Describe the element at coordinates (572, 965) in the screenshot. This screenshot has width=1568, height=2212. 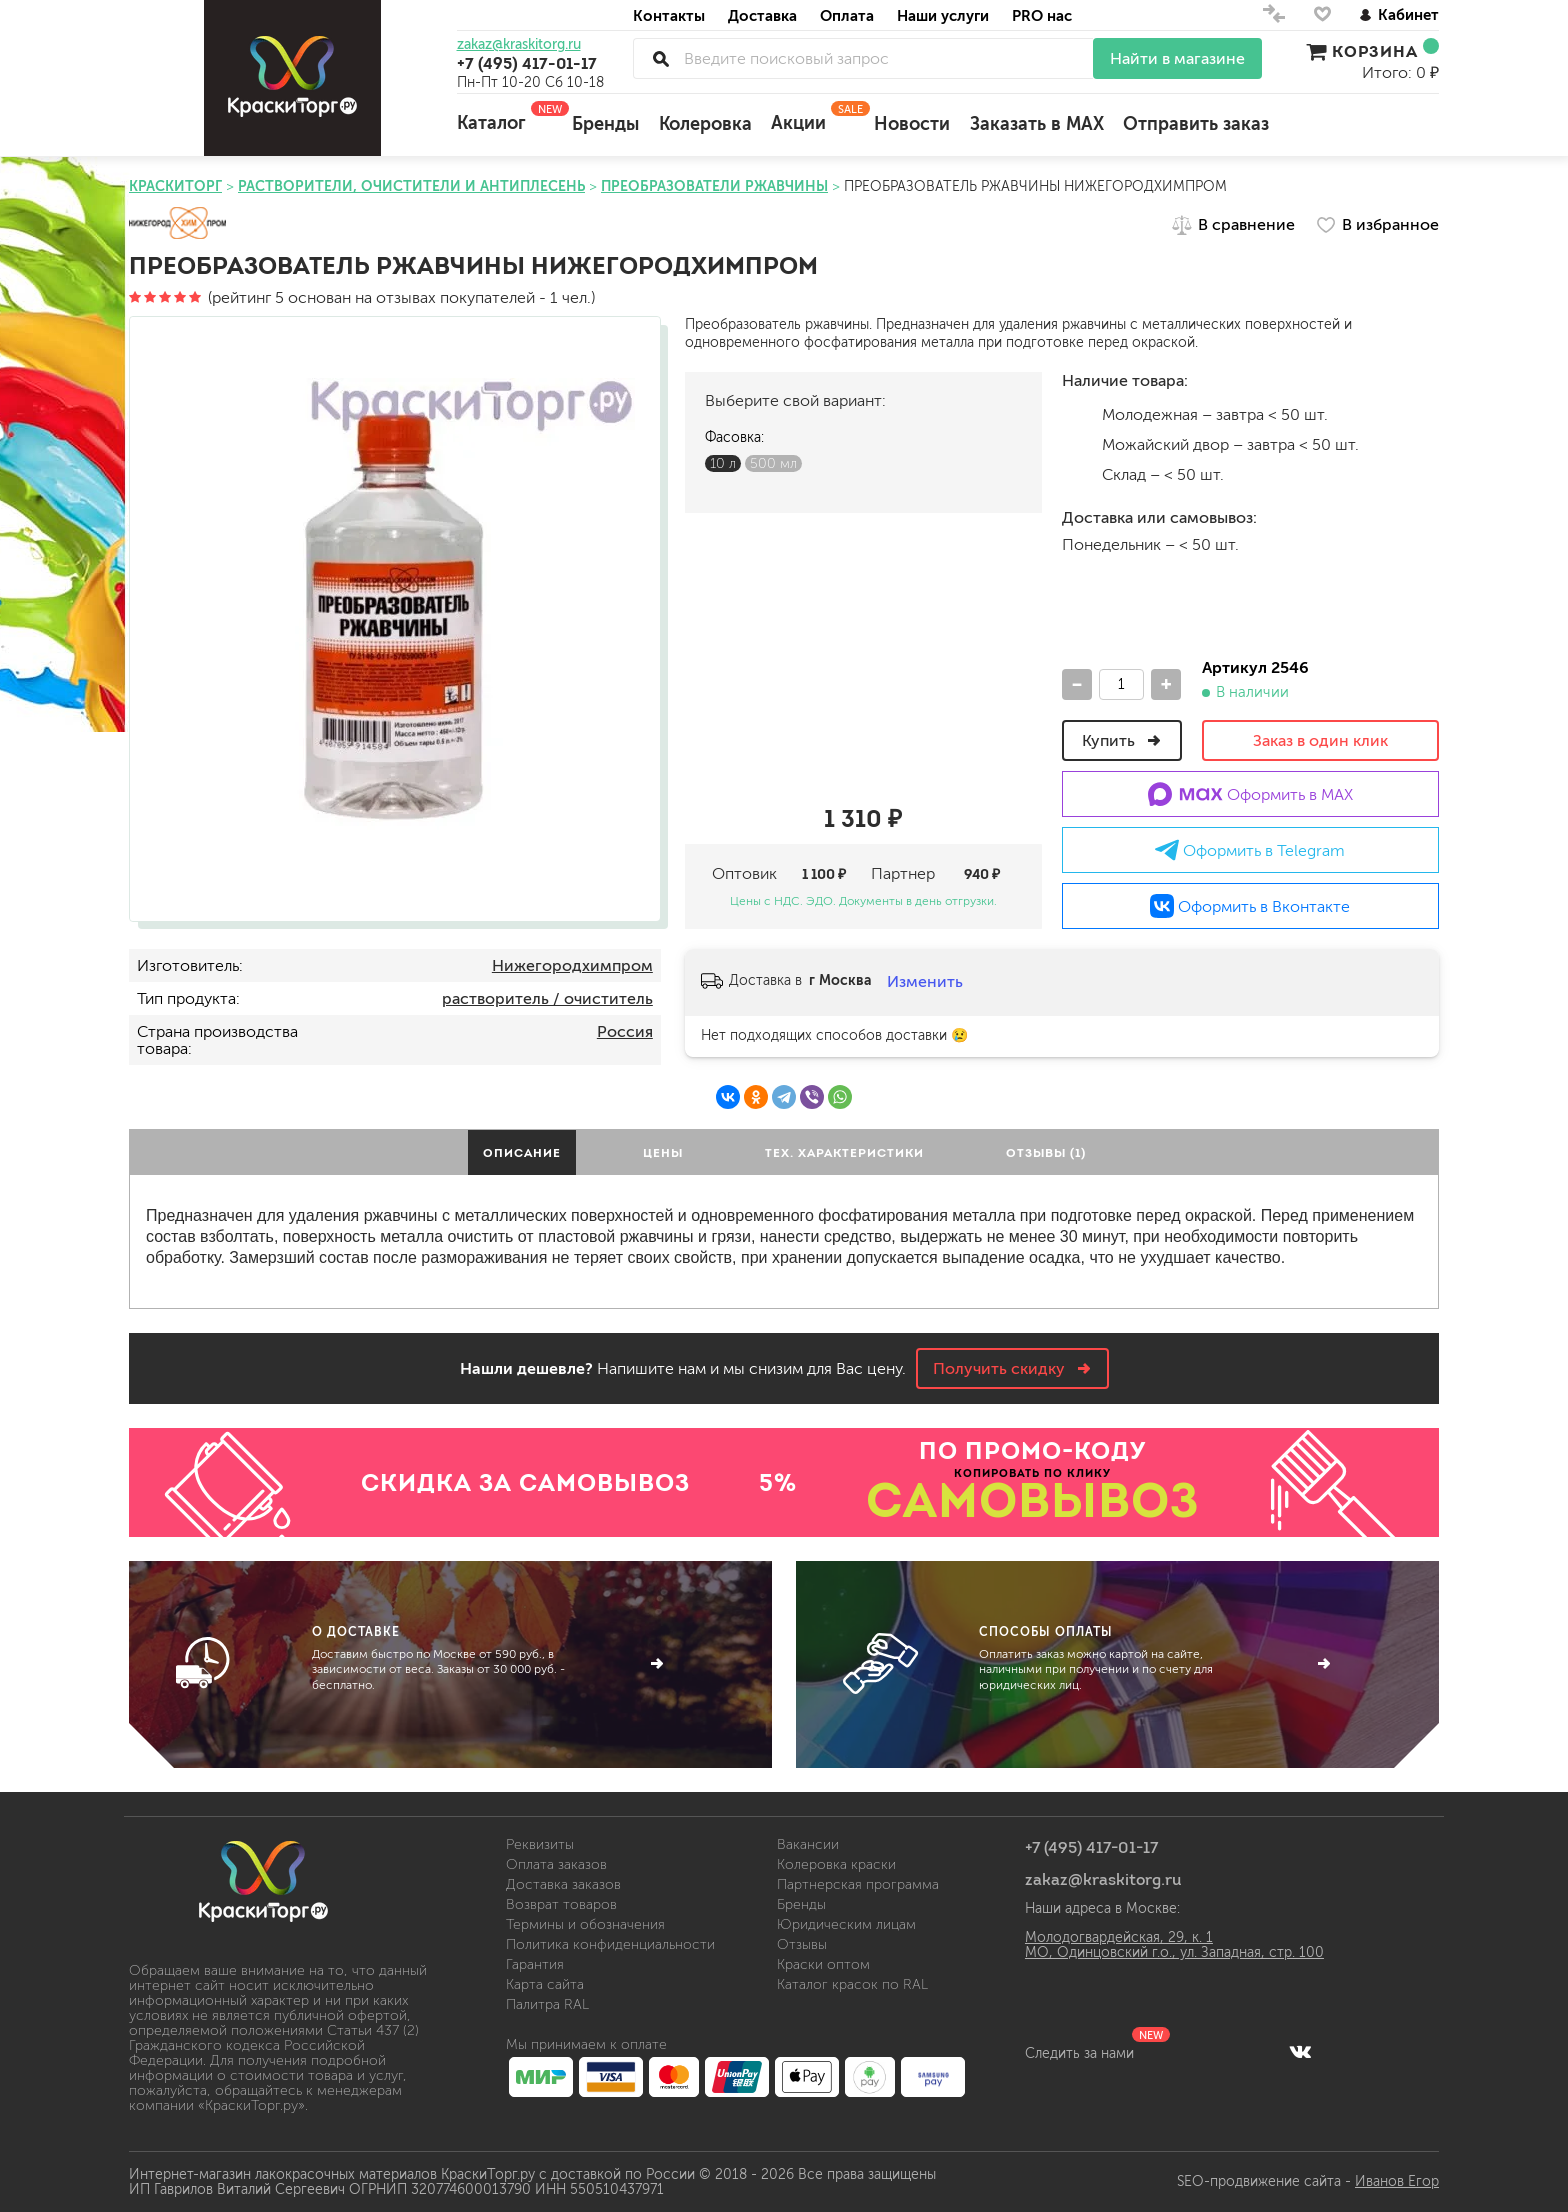
I see `Нижегородхимпром` at that location.